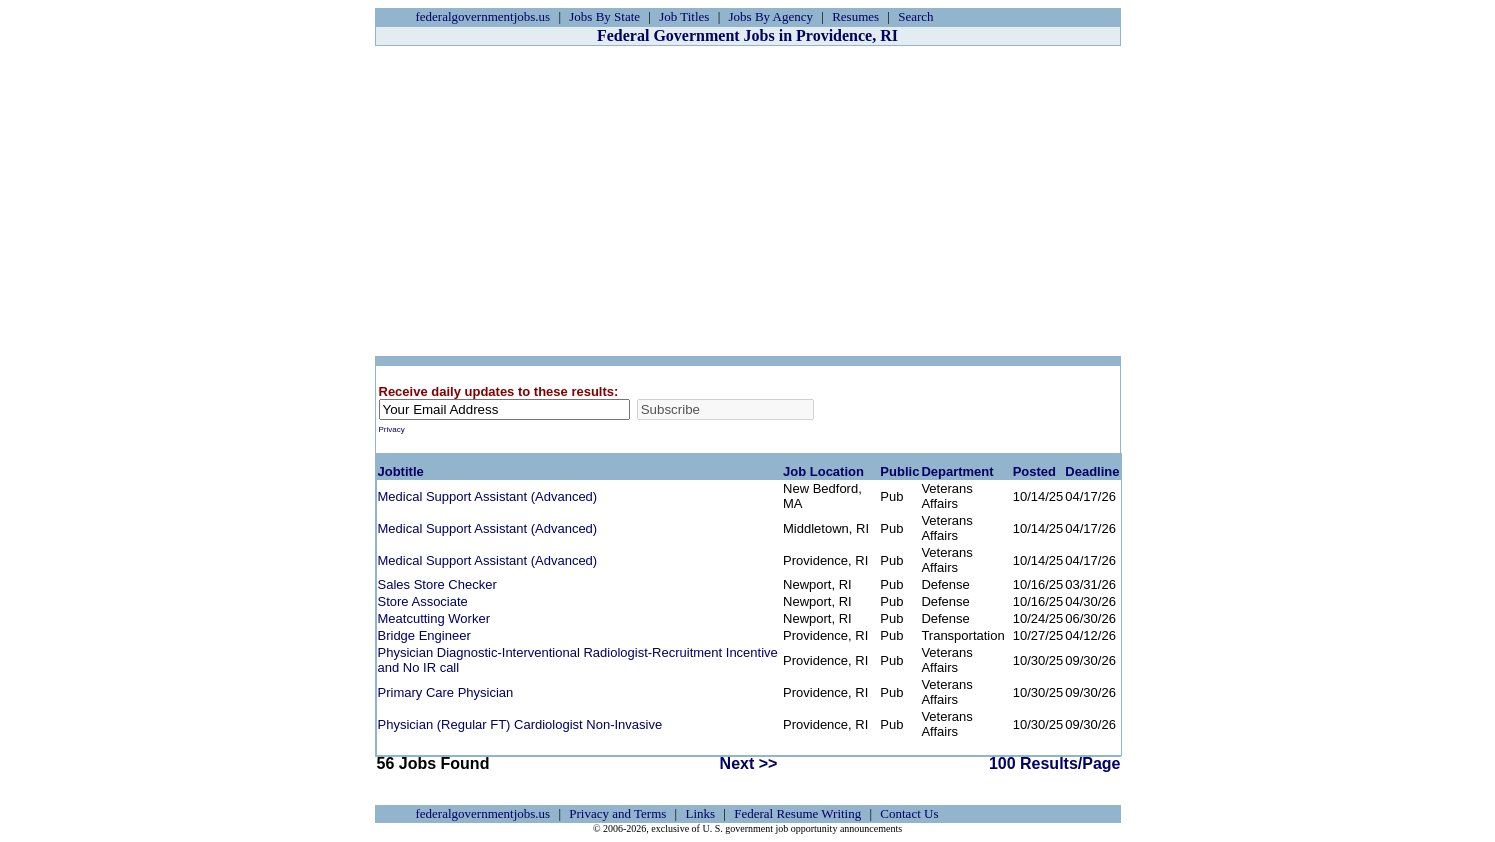  What do you see at coordinates (392, 429) in the screenshot?
I see `Privacy` at bounding box center [392, 429].